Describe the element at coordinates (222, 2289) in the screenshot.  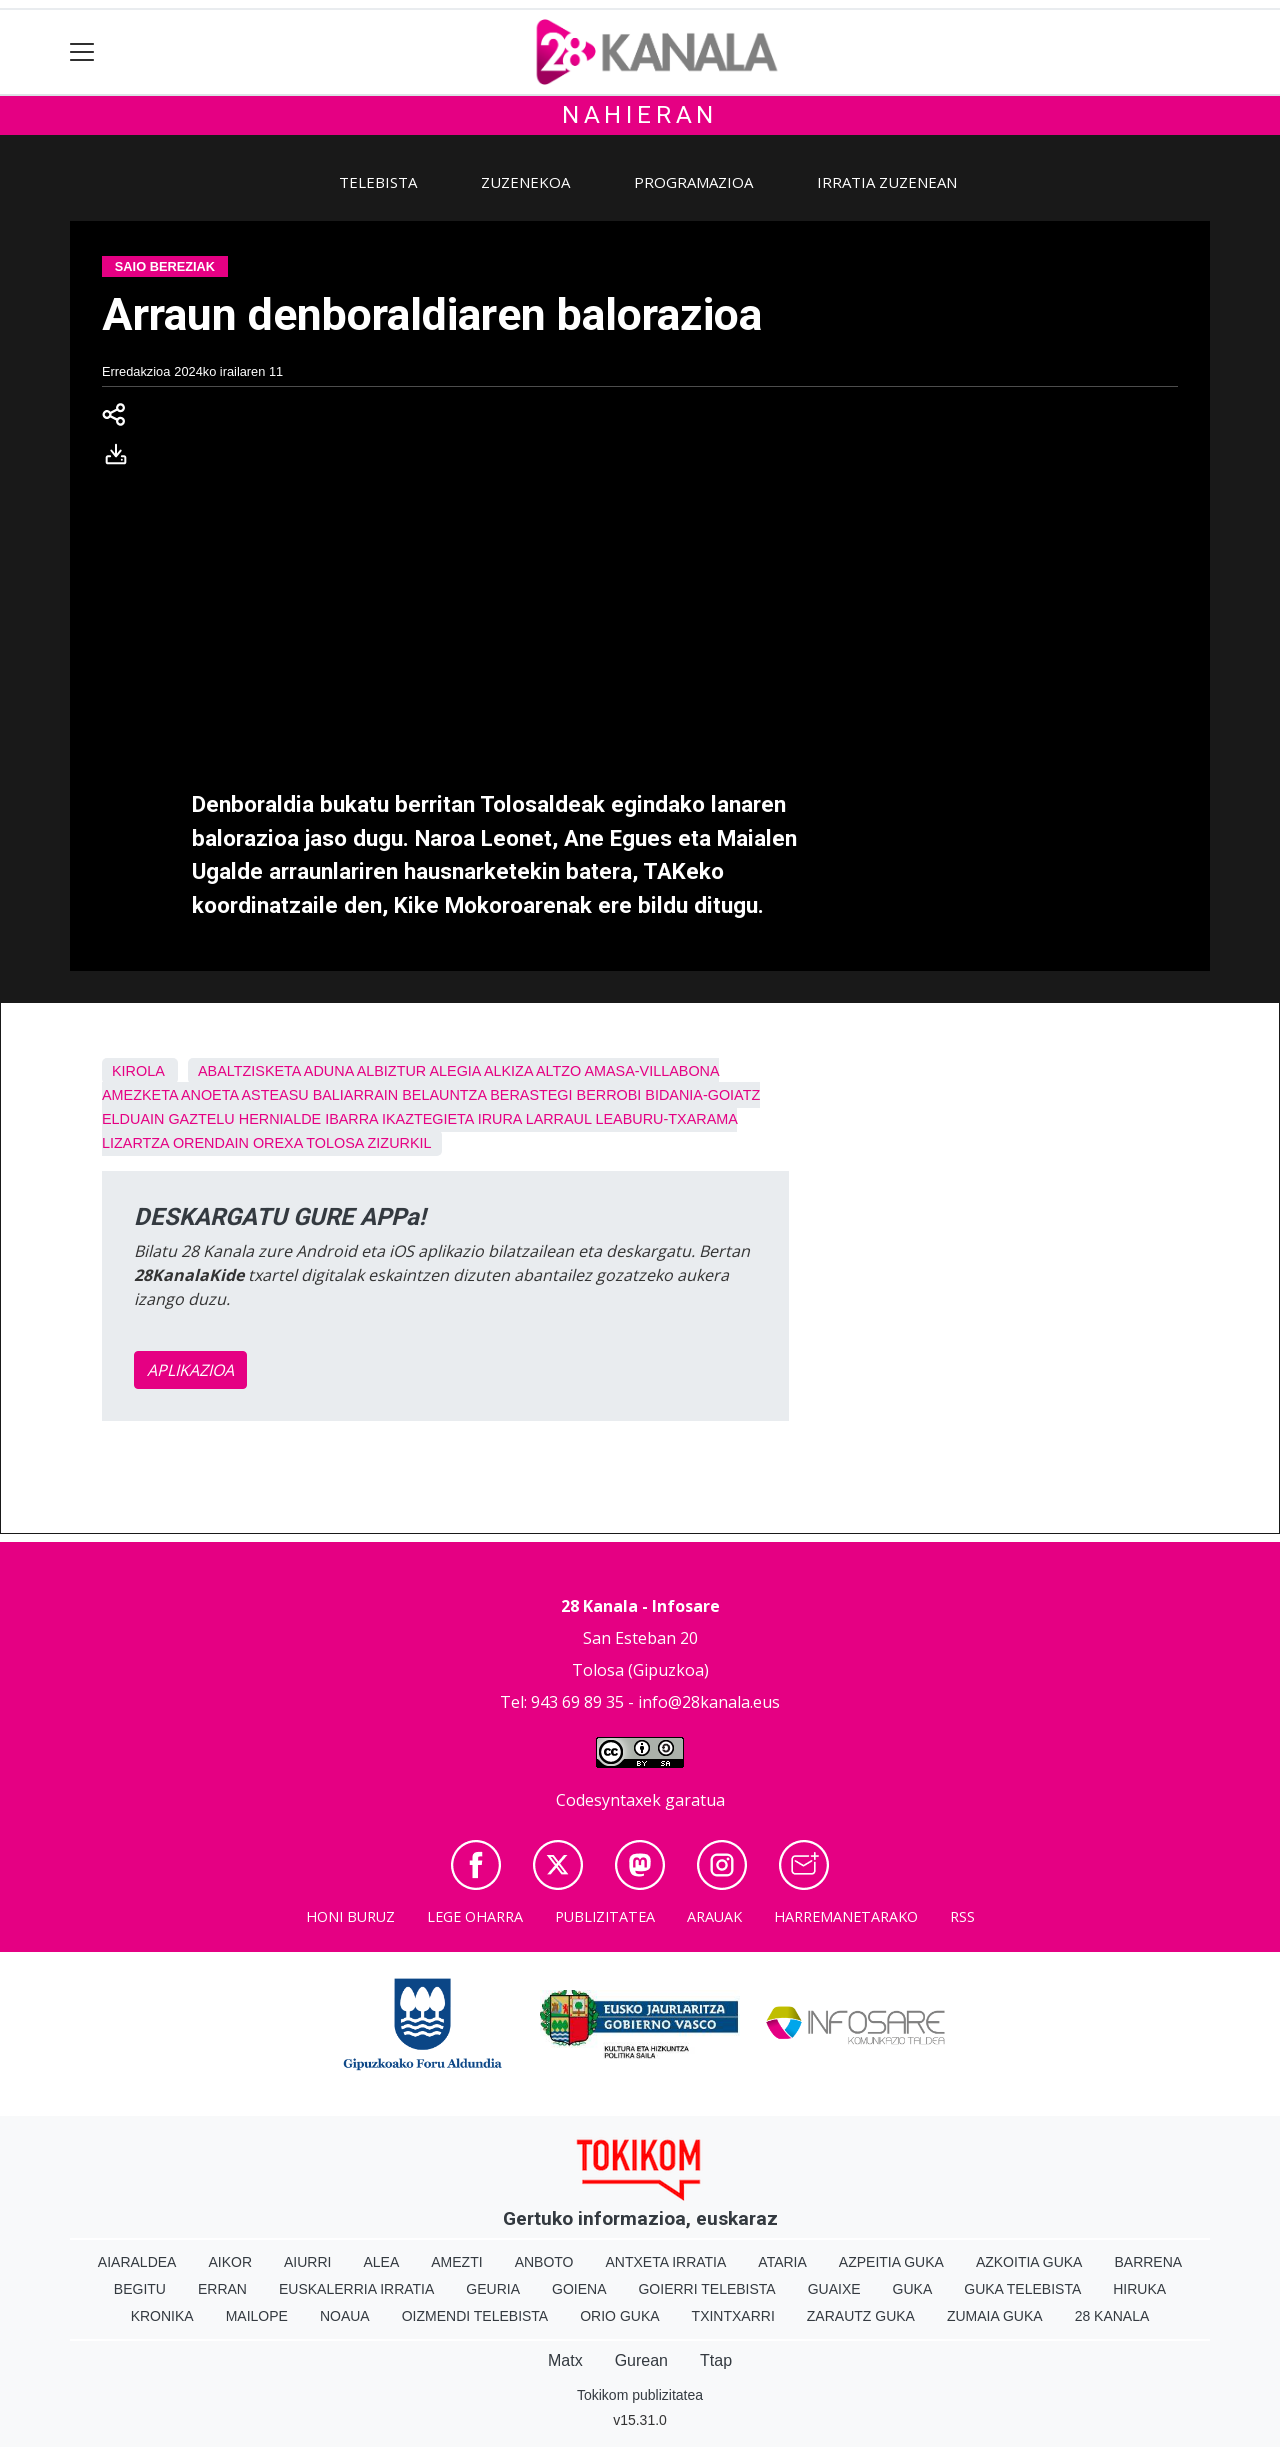
I see `Erran` at that location.